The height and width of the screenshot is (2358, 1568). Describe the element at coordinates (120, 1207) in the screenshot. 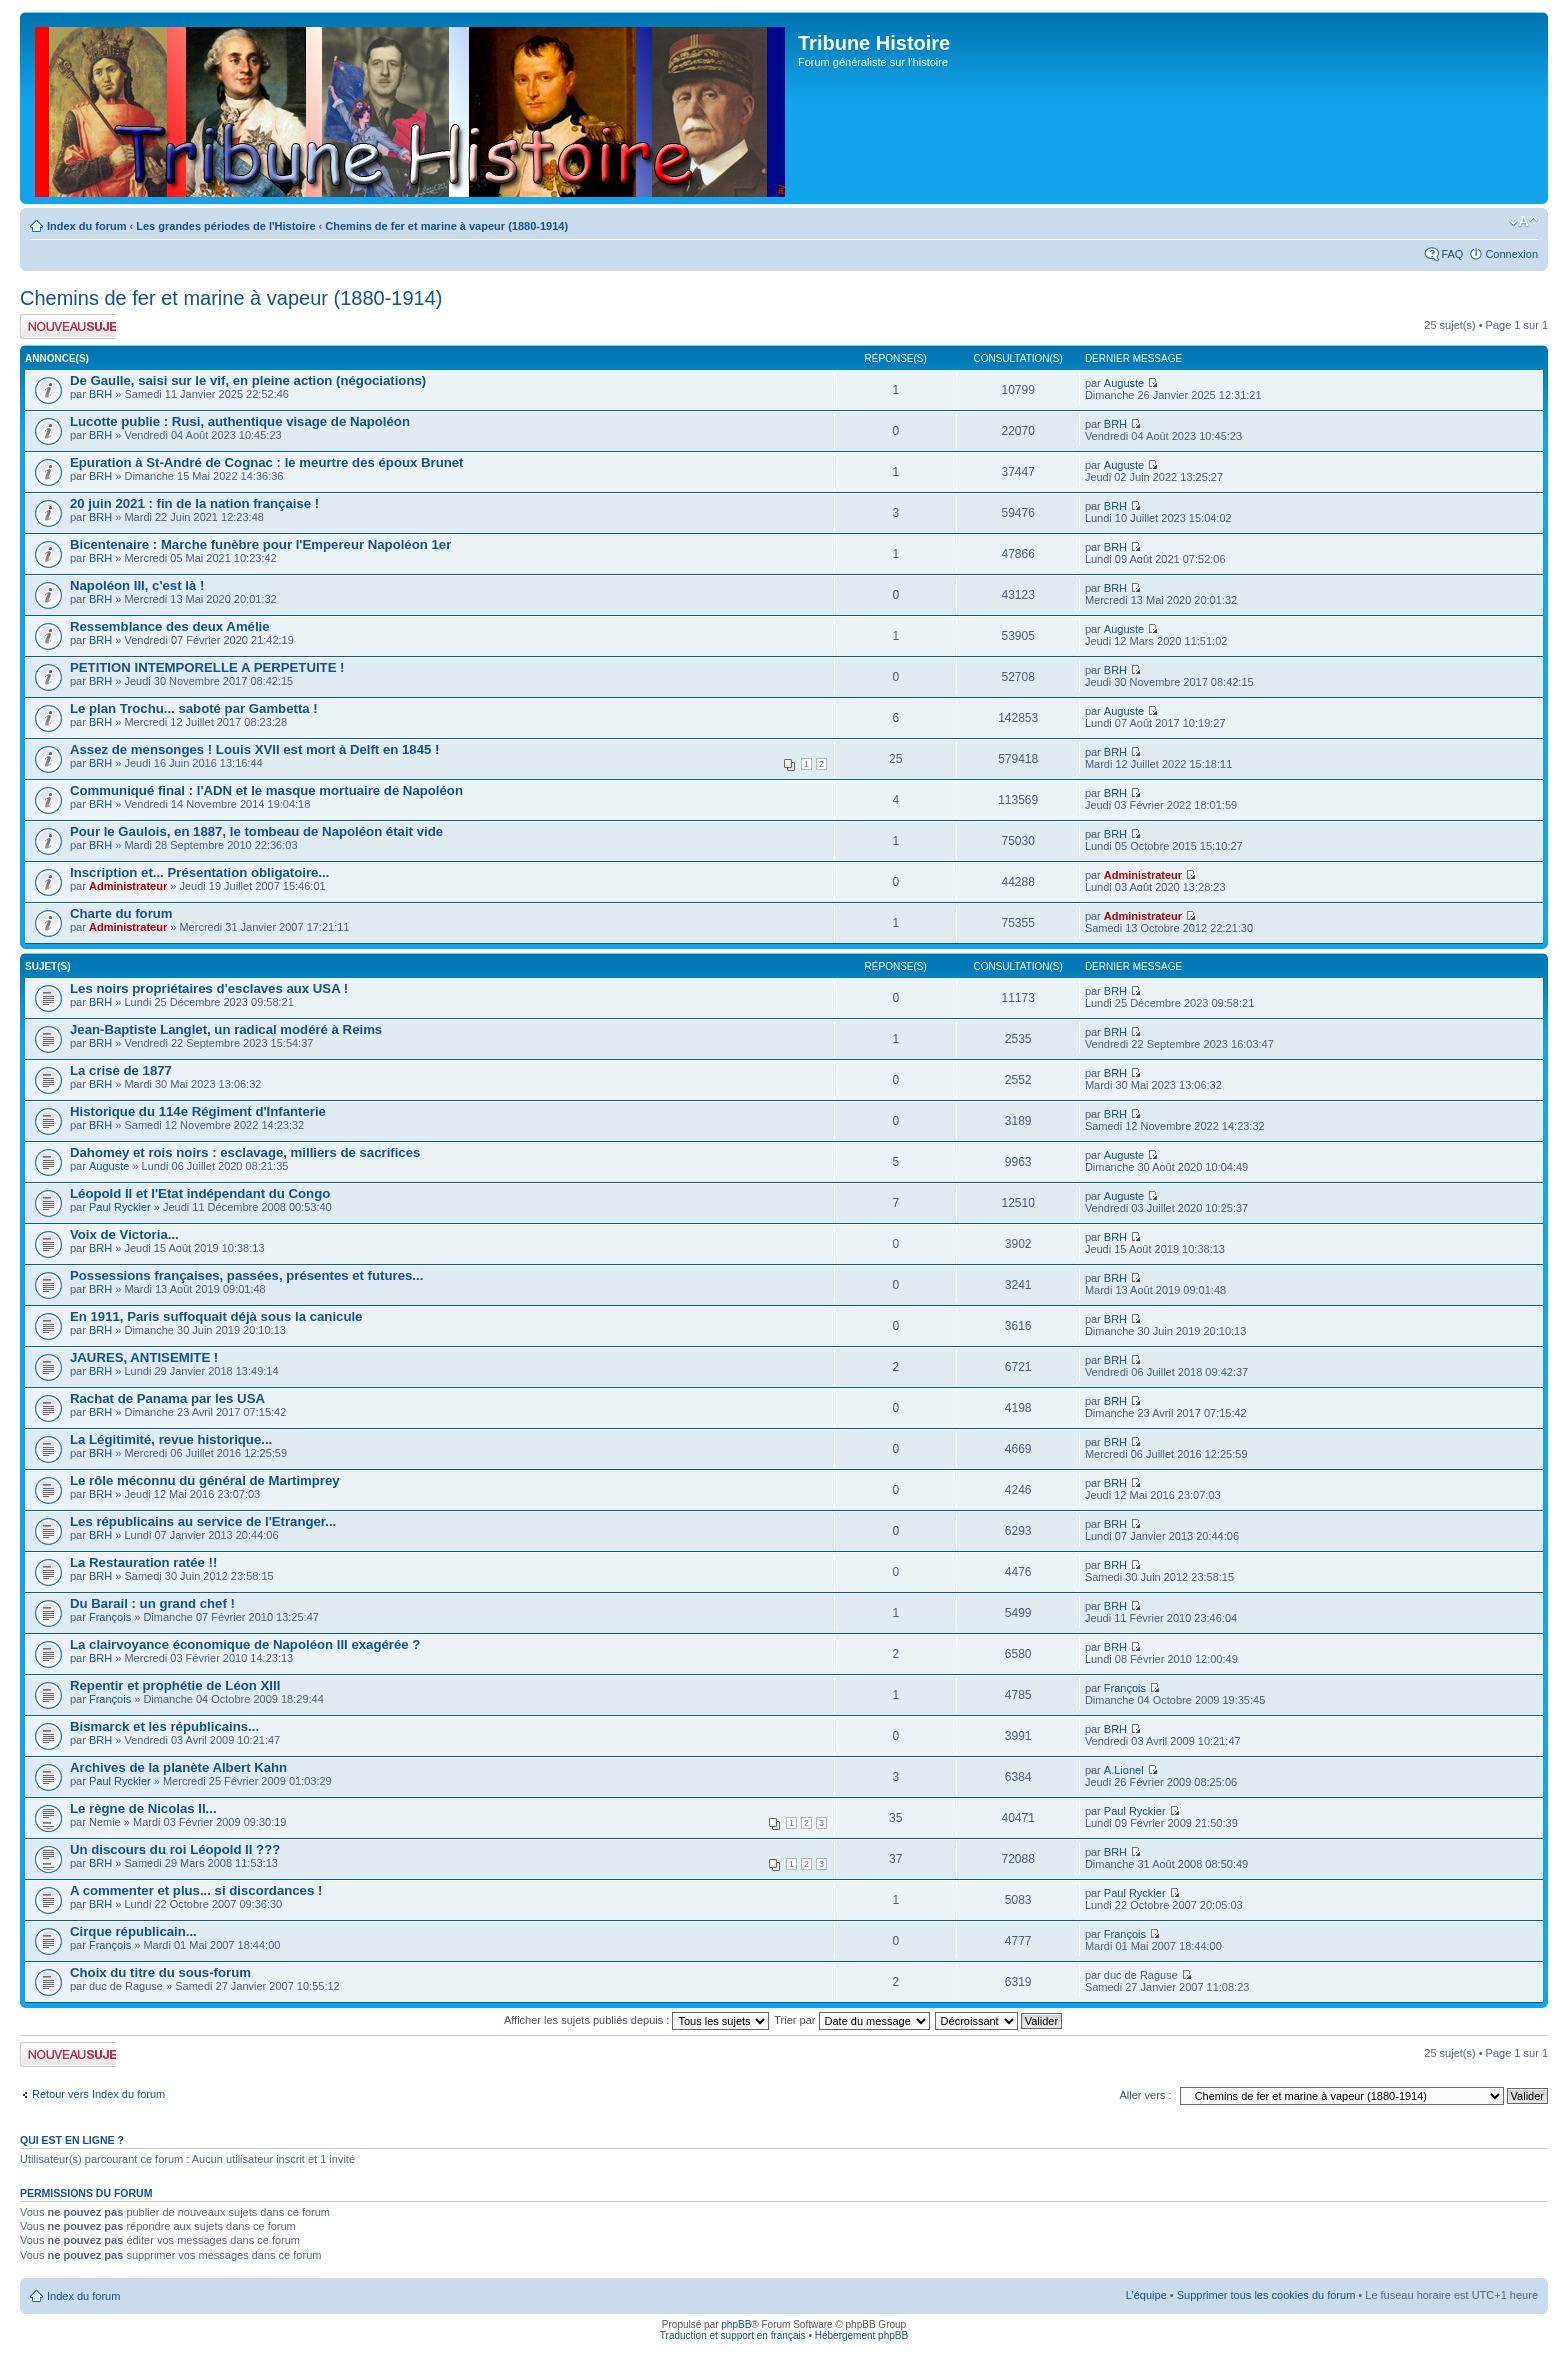

I see `Paul Ryckier` at that location.